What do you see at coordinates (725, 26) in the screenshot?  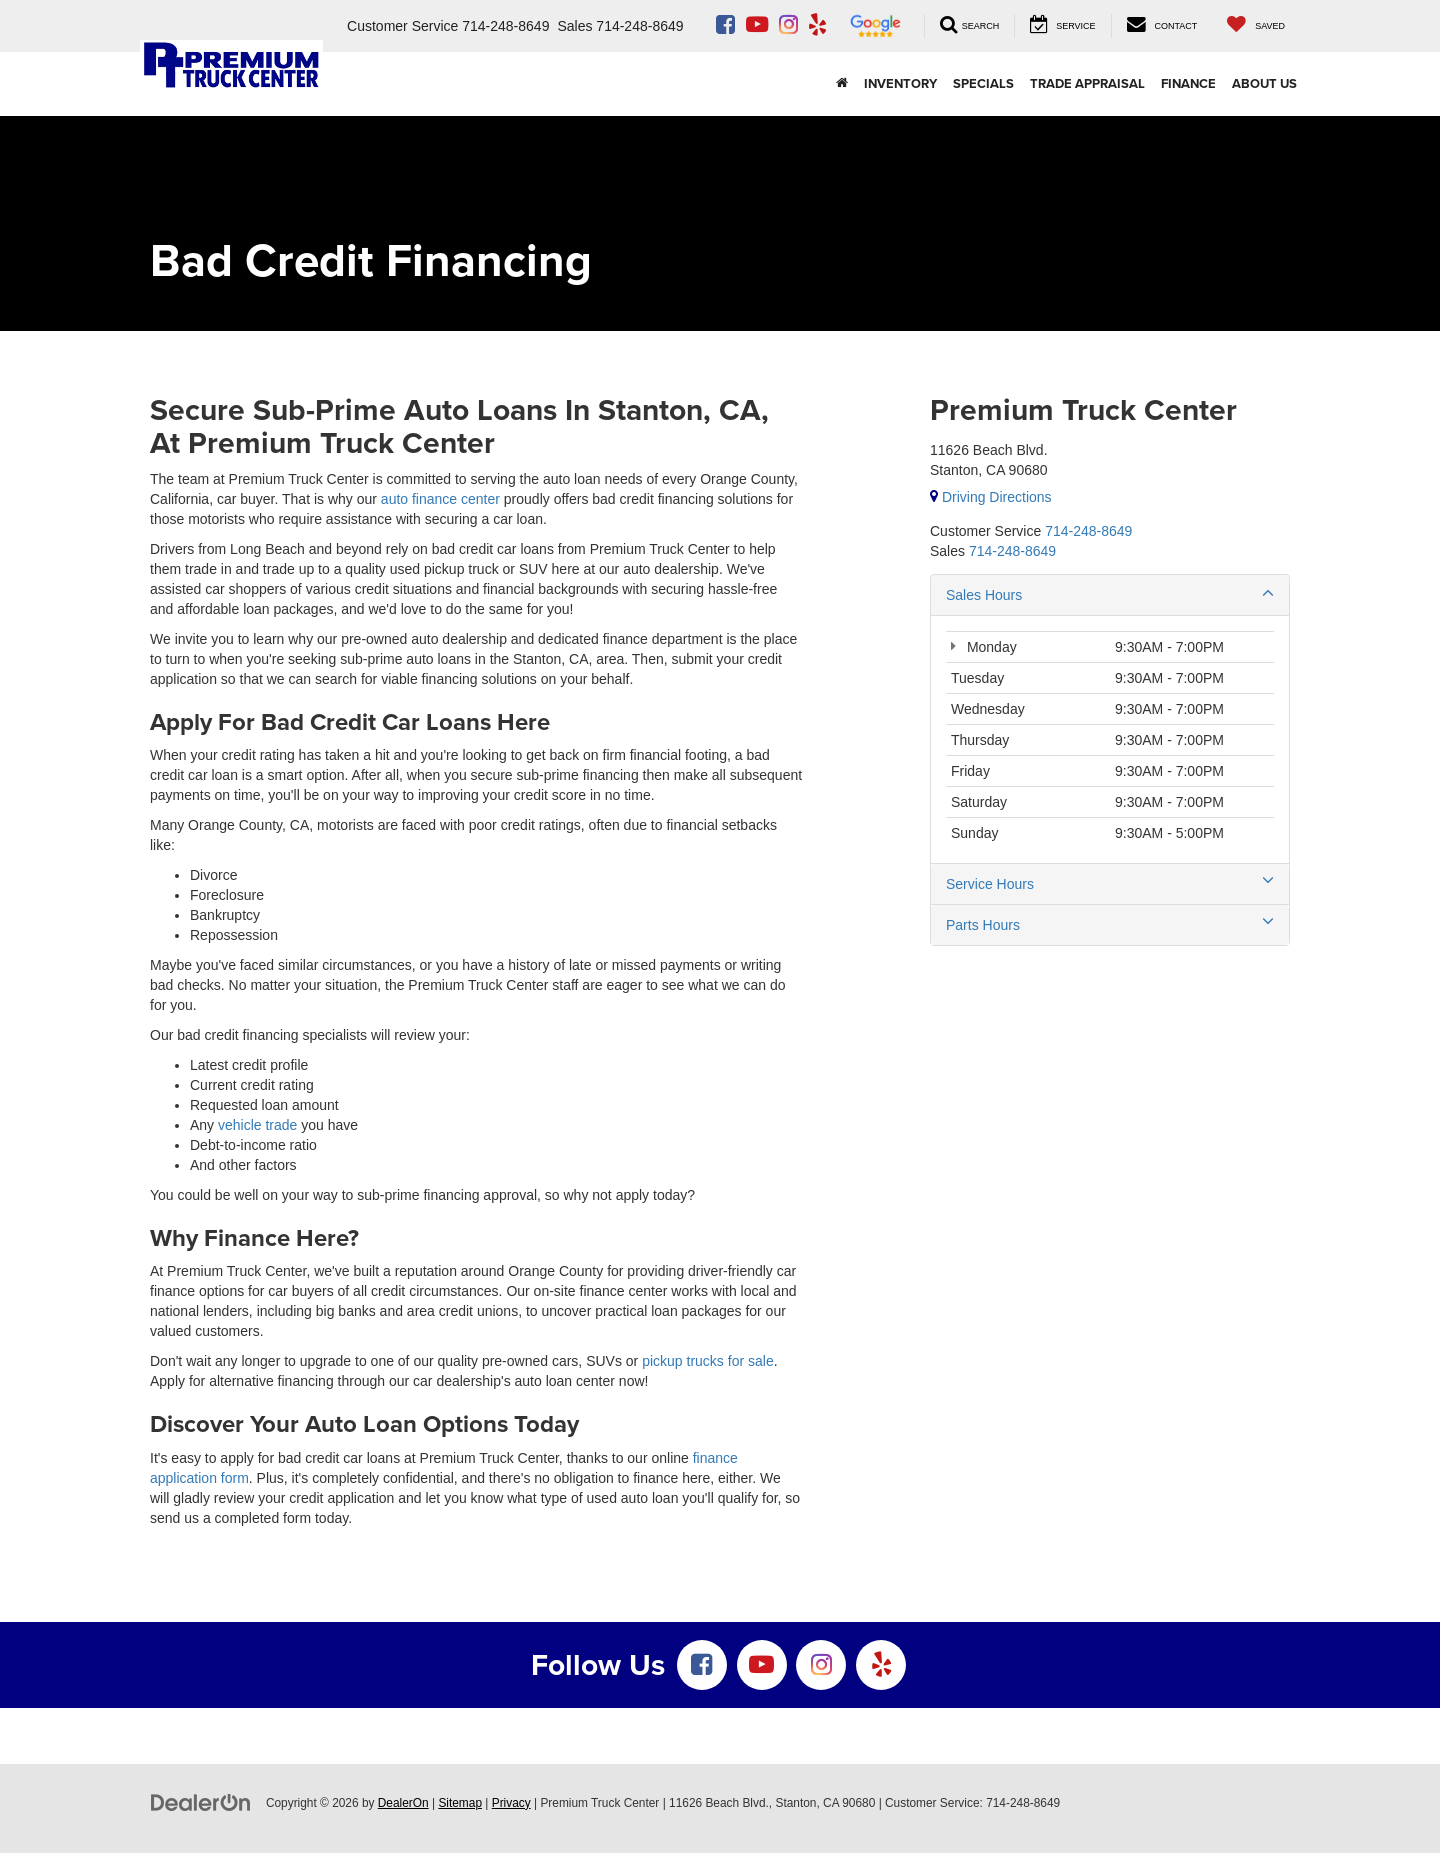 I see `[Facebook: Click to visit our Facebook page]` at bounding box center [725, 26].